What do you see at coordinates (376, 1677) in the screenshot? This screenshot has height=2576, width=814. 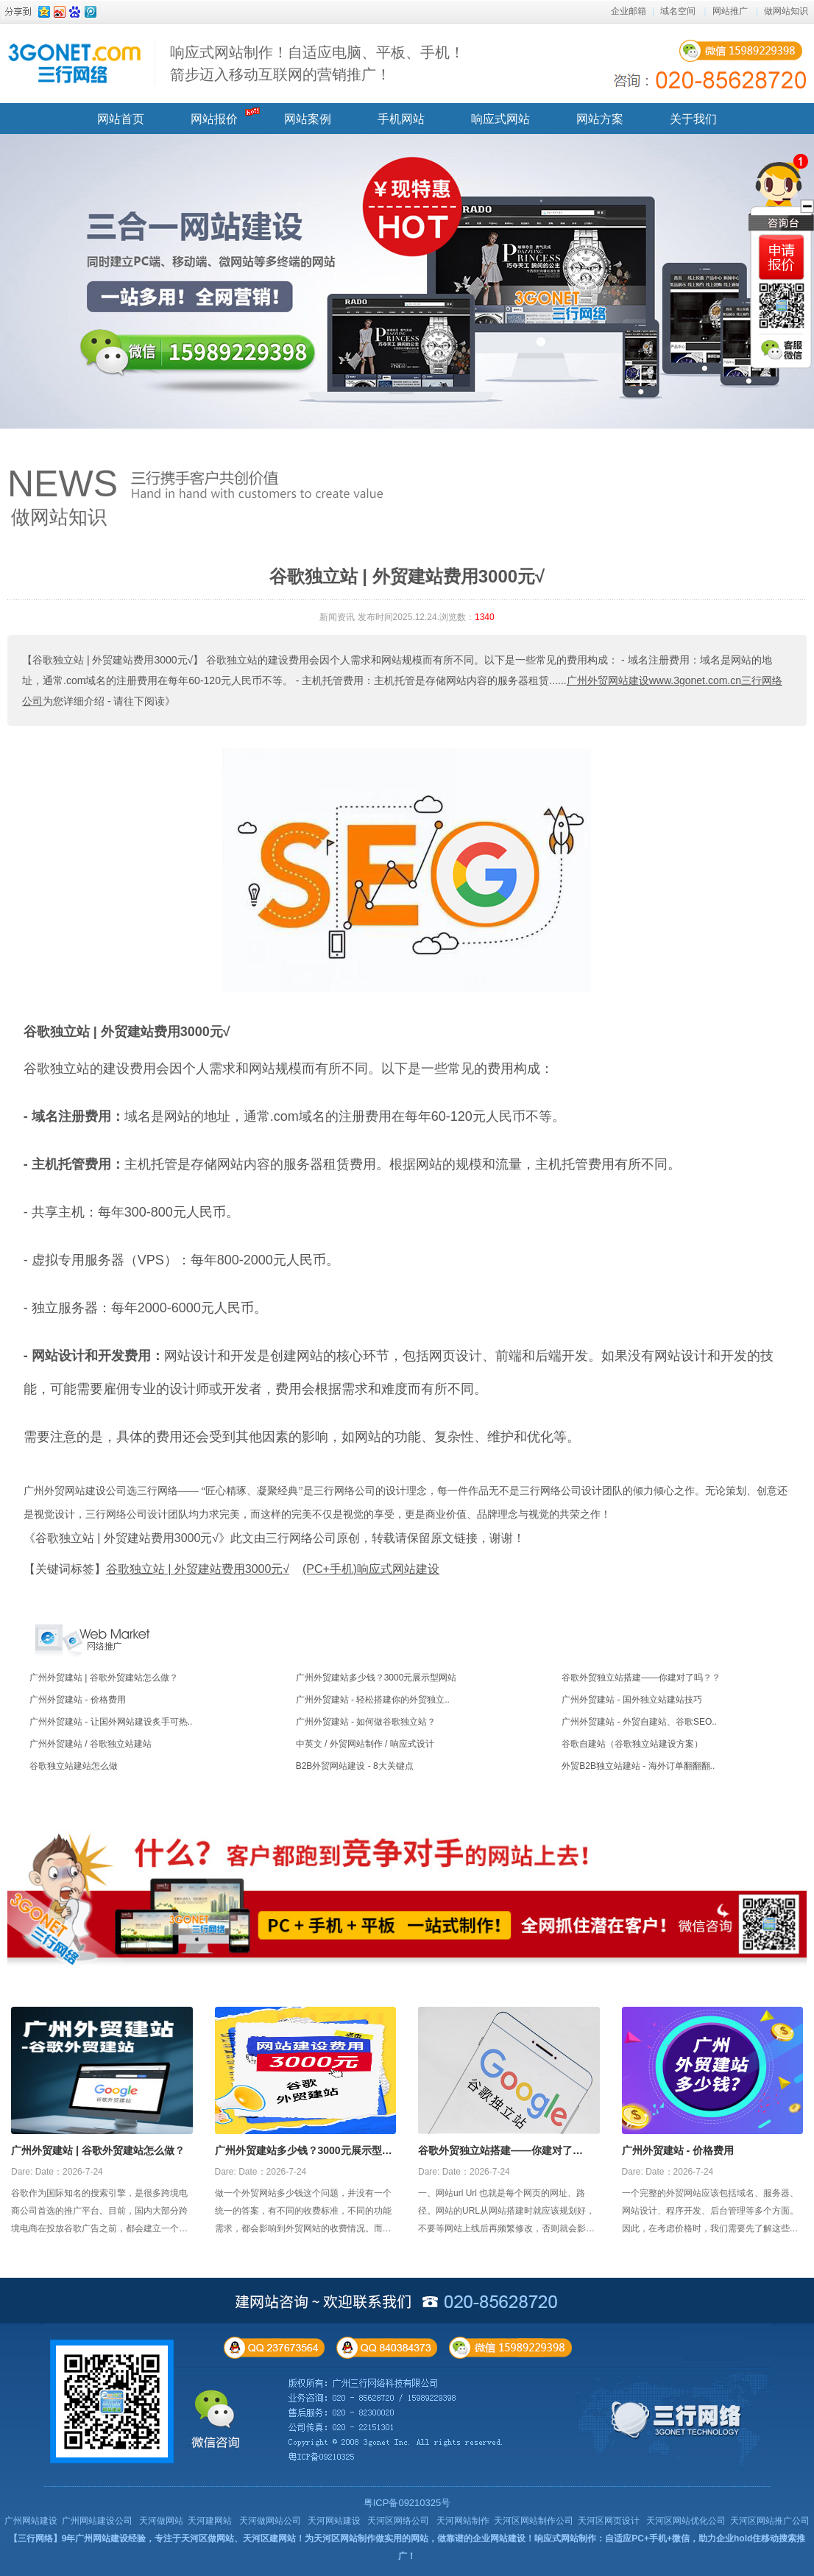 I see `广州外贸建站多少钱？3000元展示型网站` at bounding box center [376, 1677].